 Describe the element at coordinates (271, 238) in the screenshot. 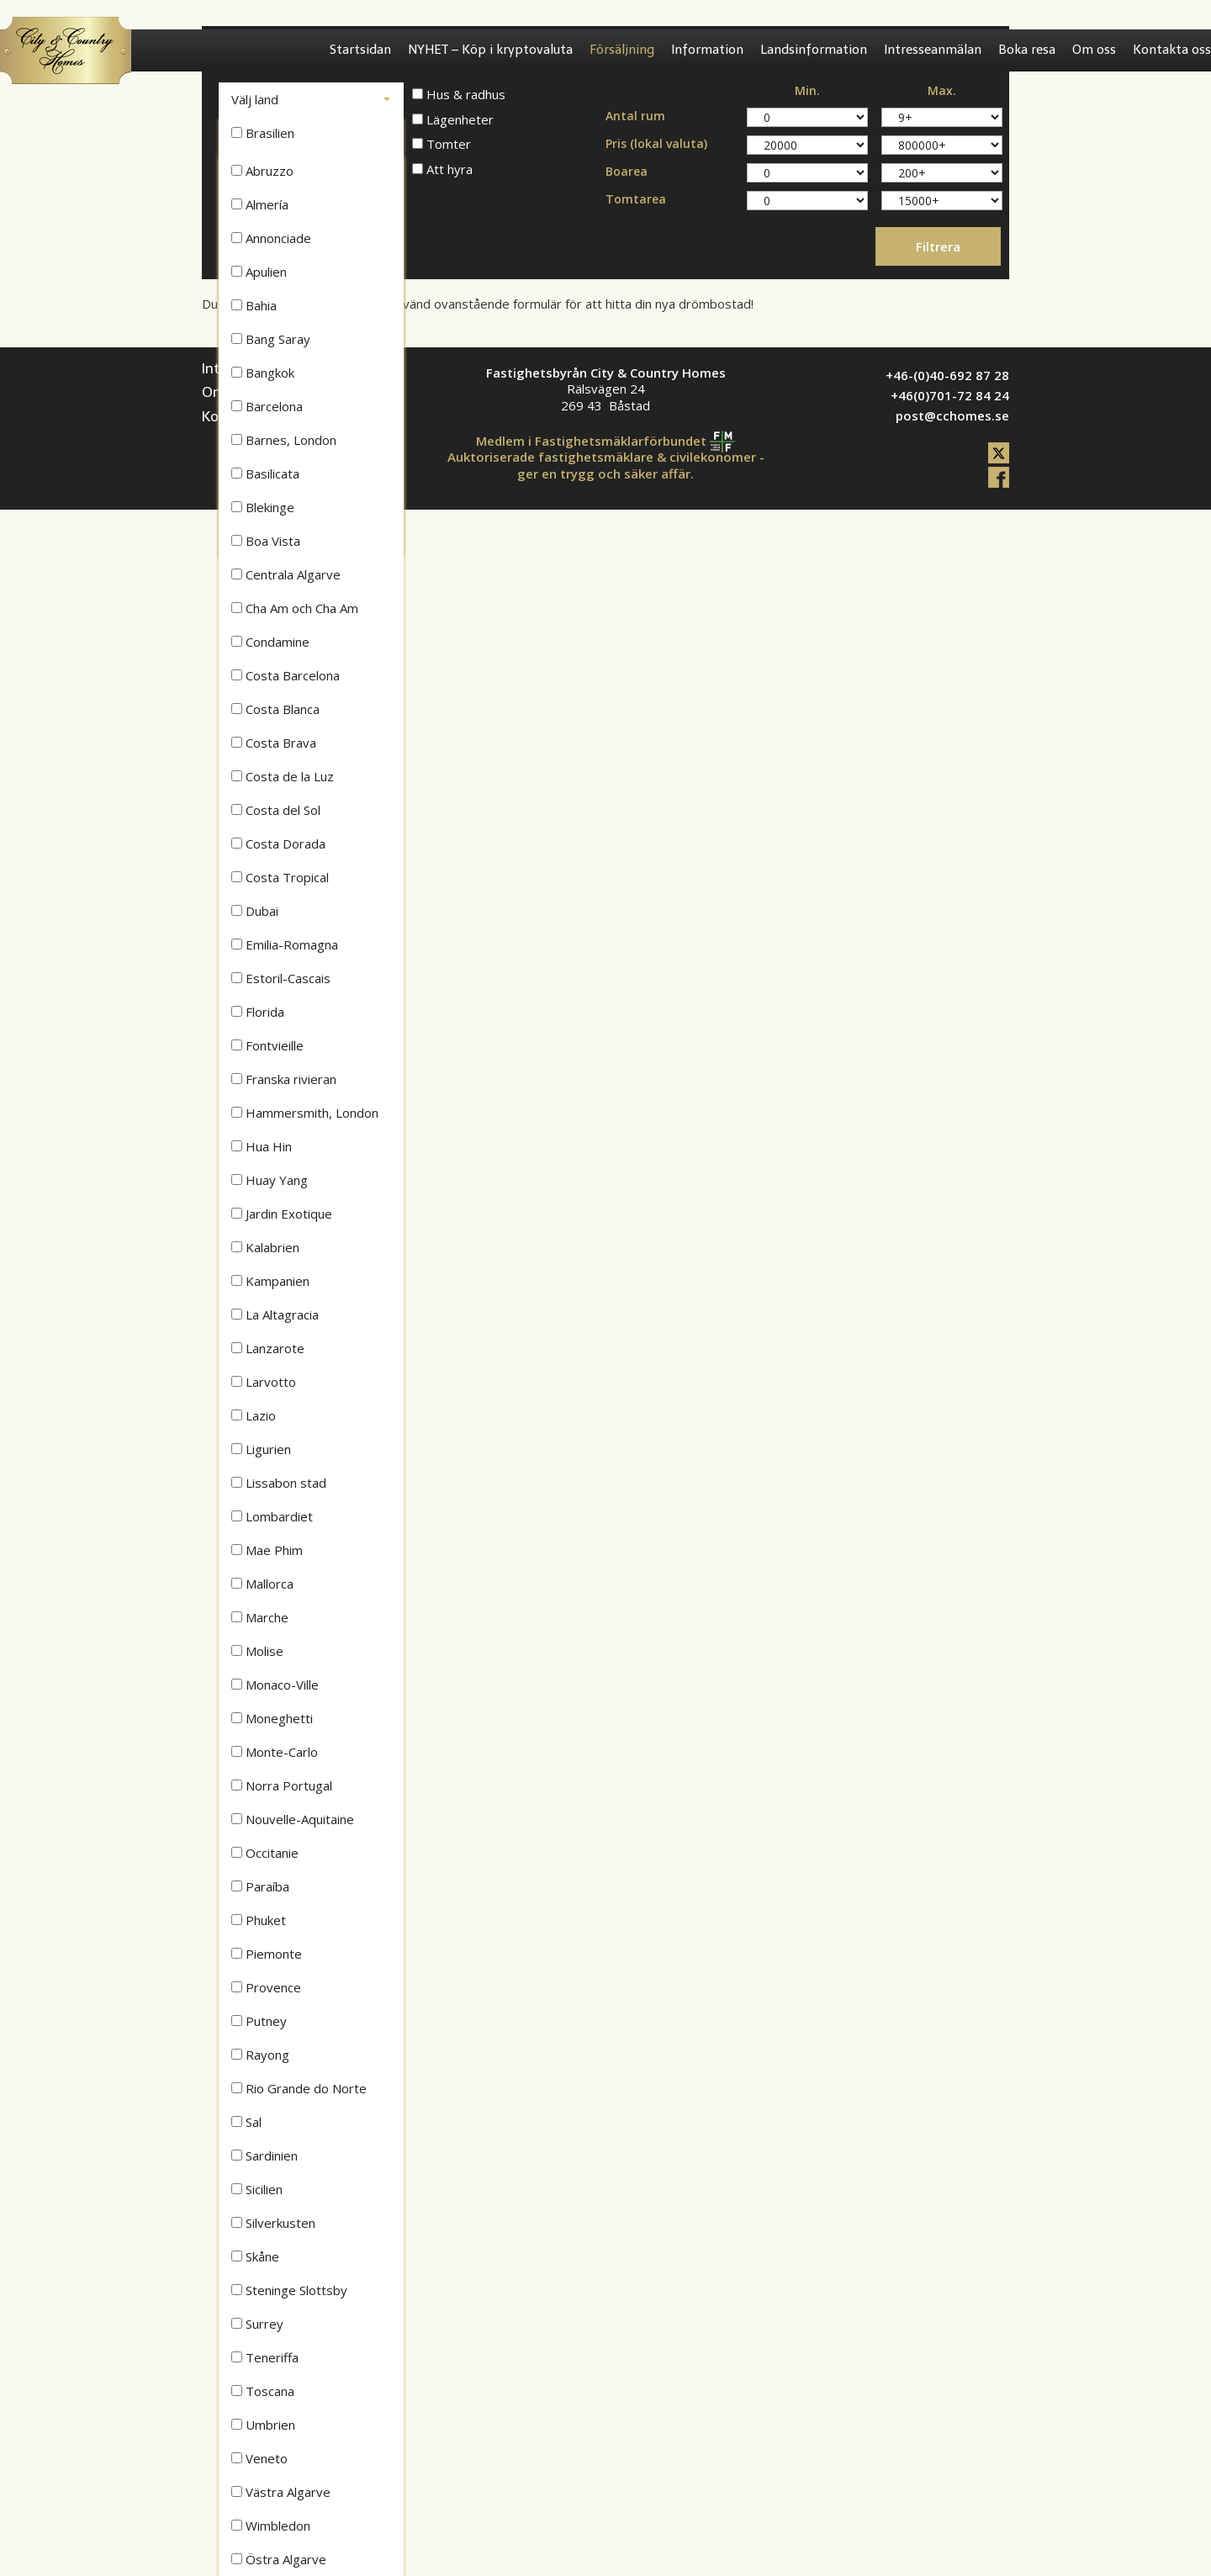

I see `Annonciade` at that location.